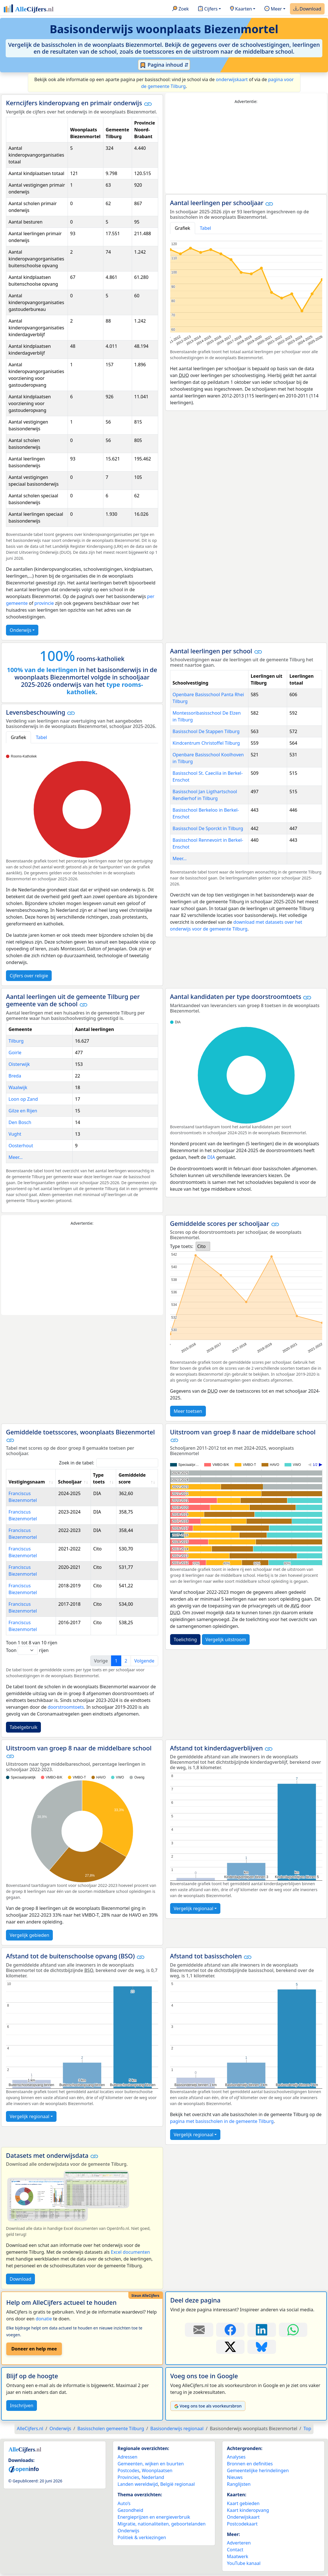 This screenshot has width=328, height=2576. Describe the element at coordinates (34, 2349) in the screenshot. I see `Doneer en help mee` at that location.